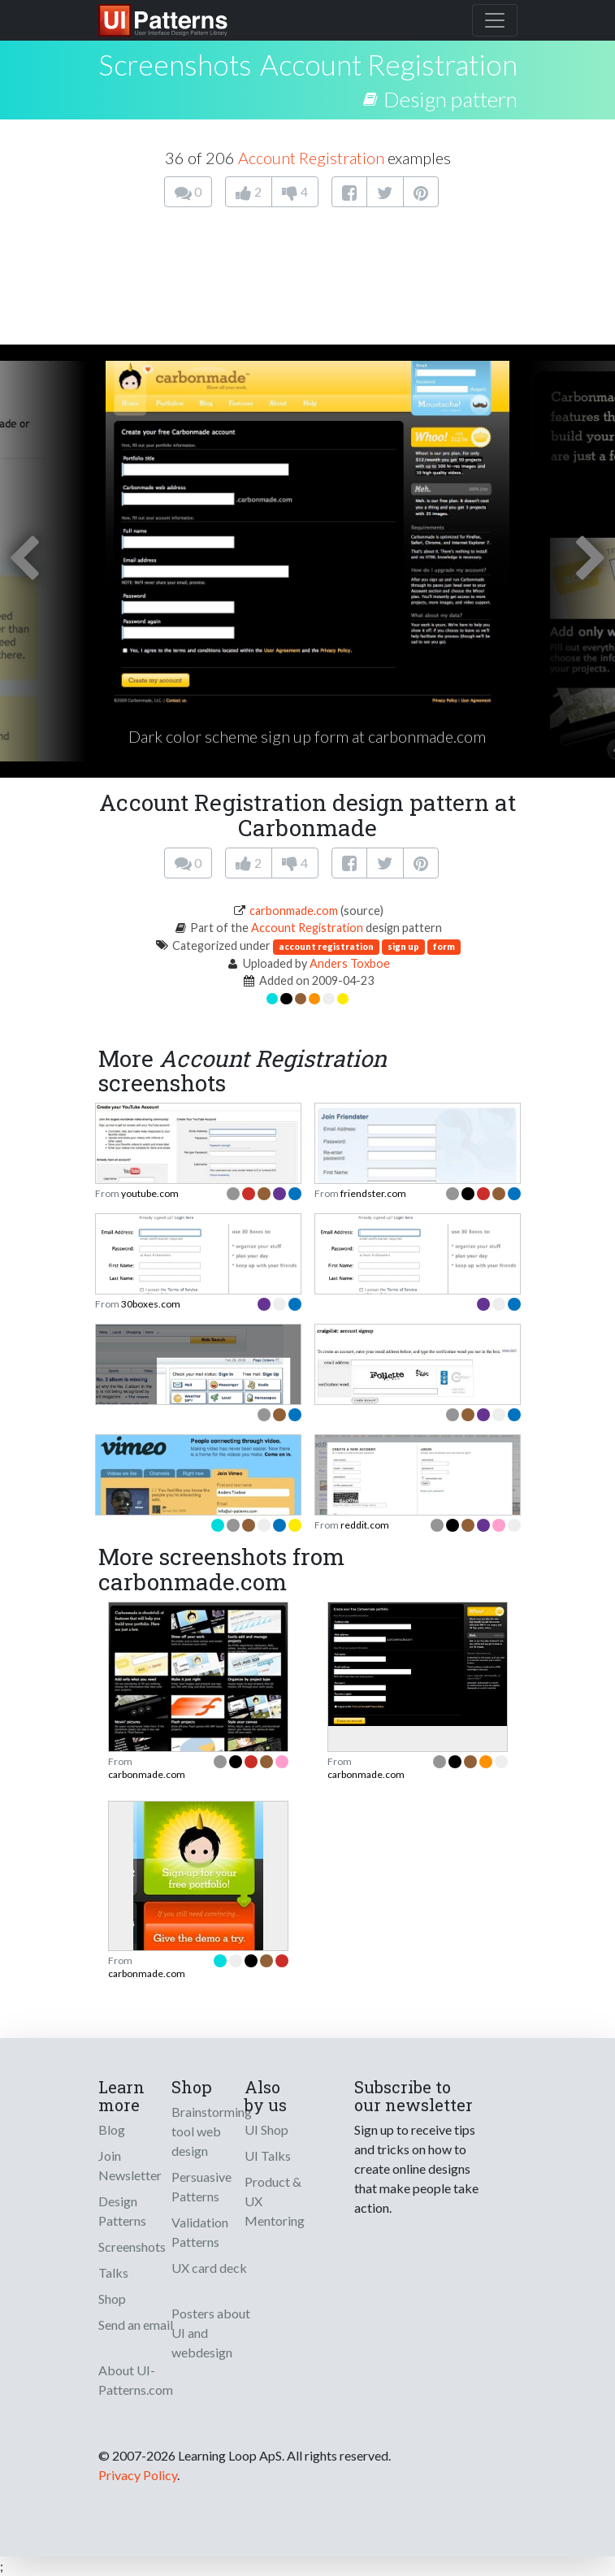 This screenshot has width=615, height=2576. Describe the element at coordinates (293, 910) in the screenshot. I see `carbonmade.com` at that location.